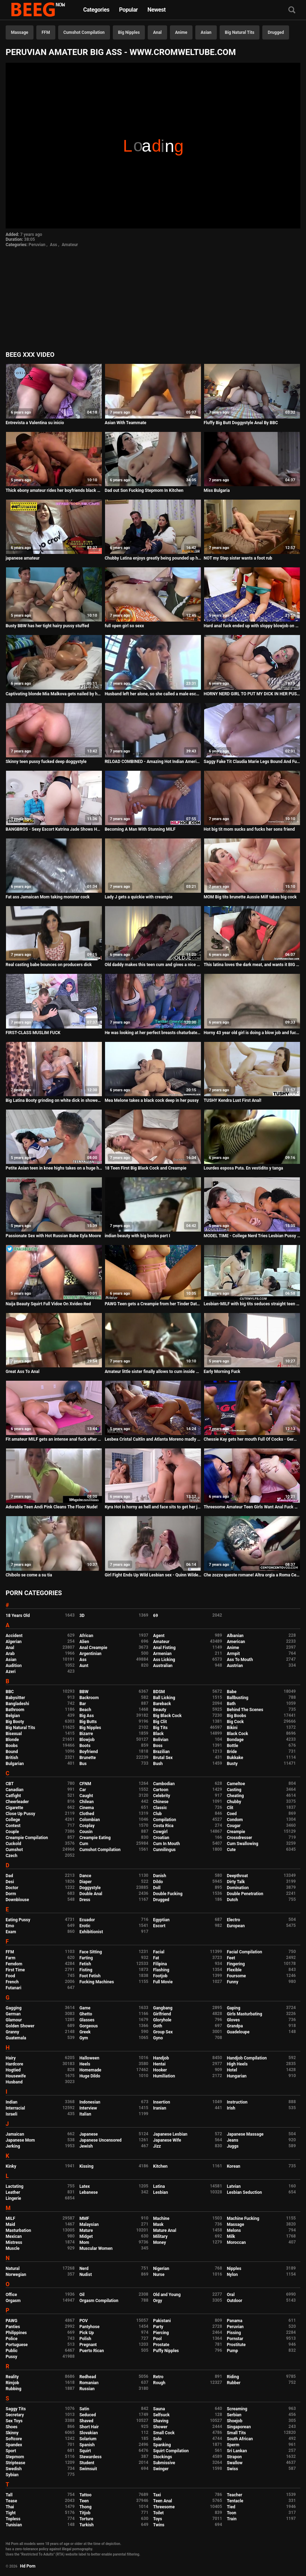  I want to click on Twins, so click(158, 2524).